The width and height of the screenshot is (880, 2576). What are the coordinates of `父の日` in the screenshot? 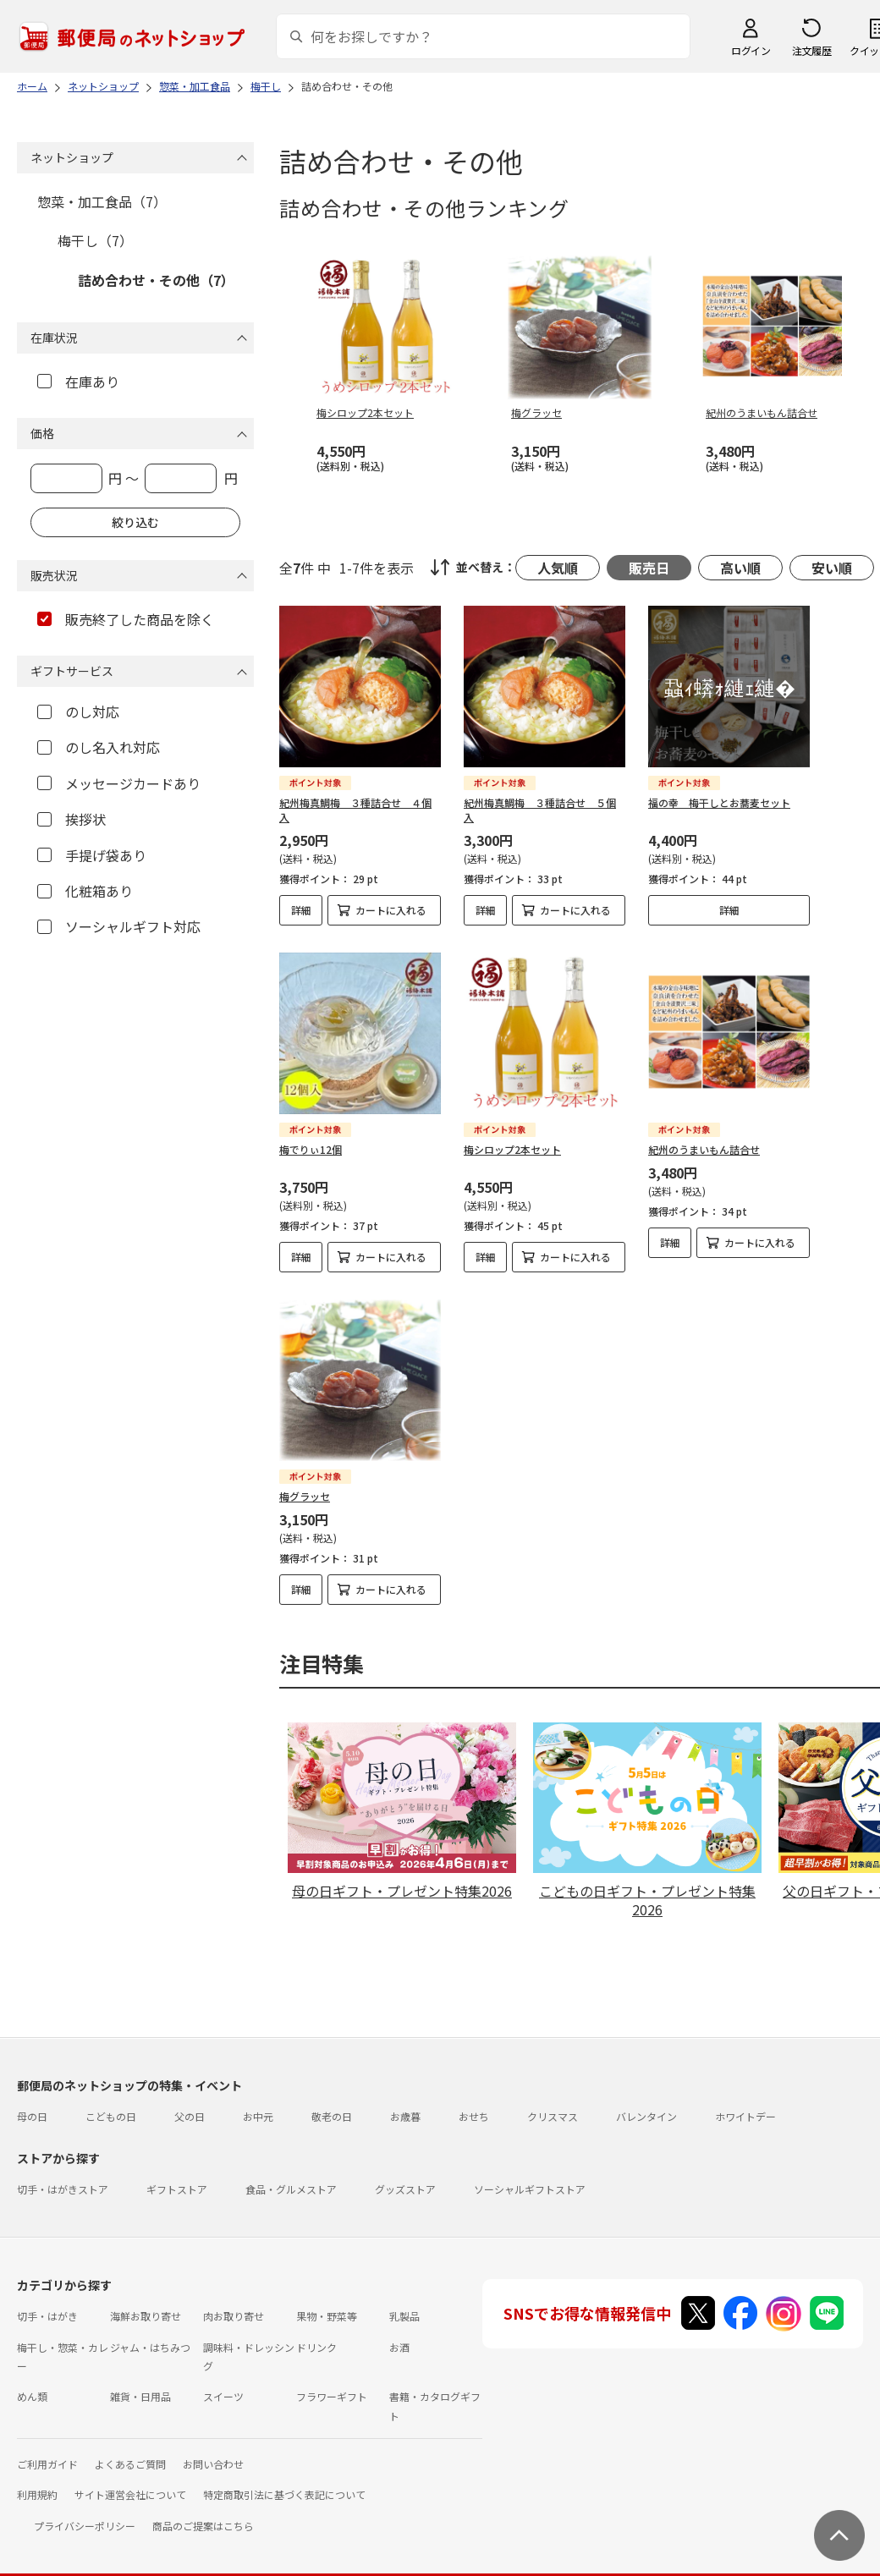 It's located at (189, 2102).